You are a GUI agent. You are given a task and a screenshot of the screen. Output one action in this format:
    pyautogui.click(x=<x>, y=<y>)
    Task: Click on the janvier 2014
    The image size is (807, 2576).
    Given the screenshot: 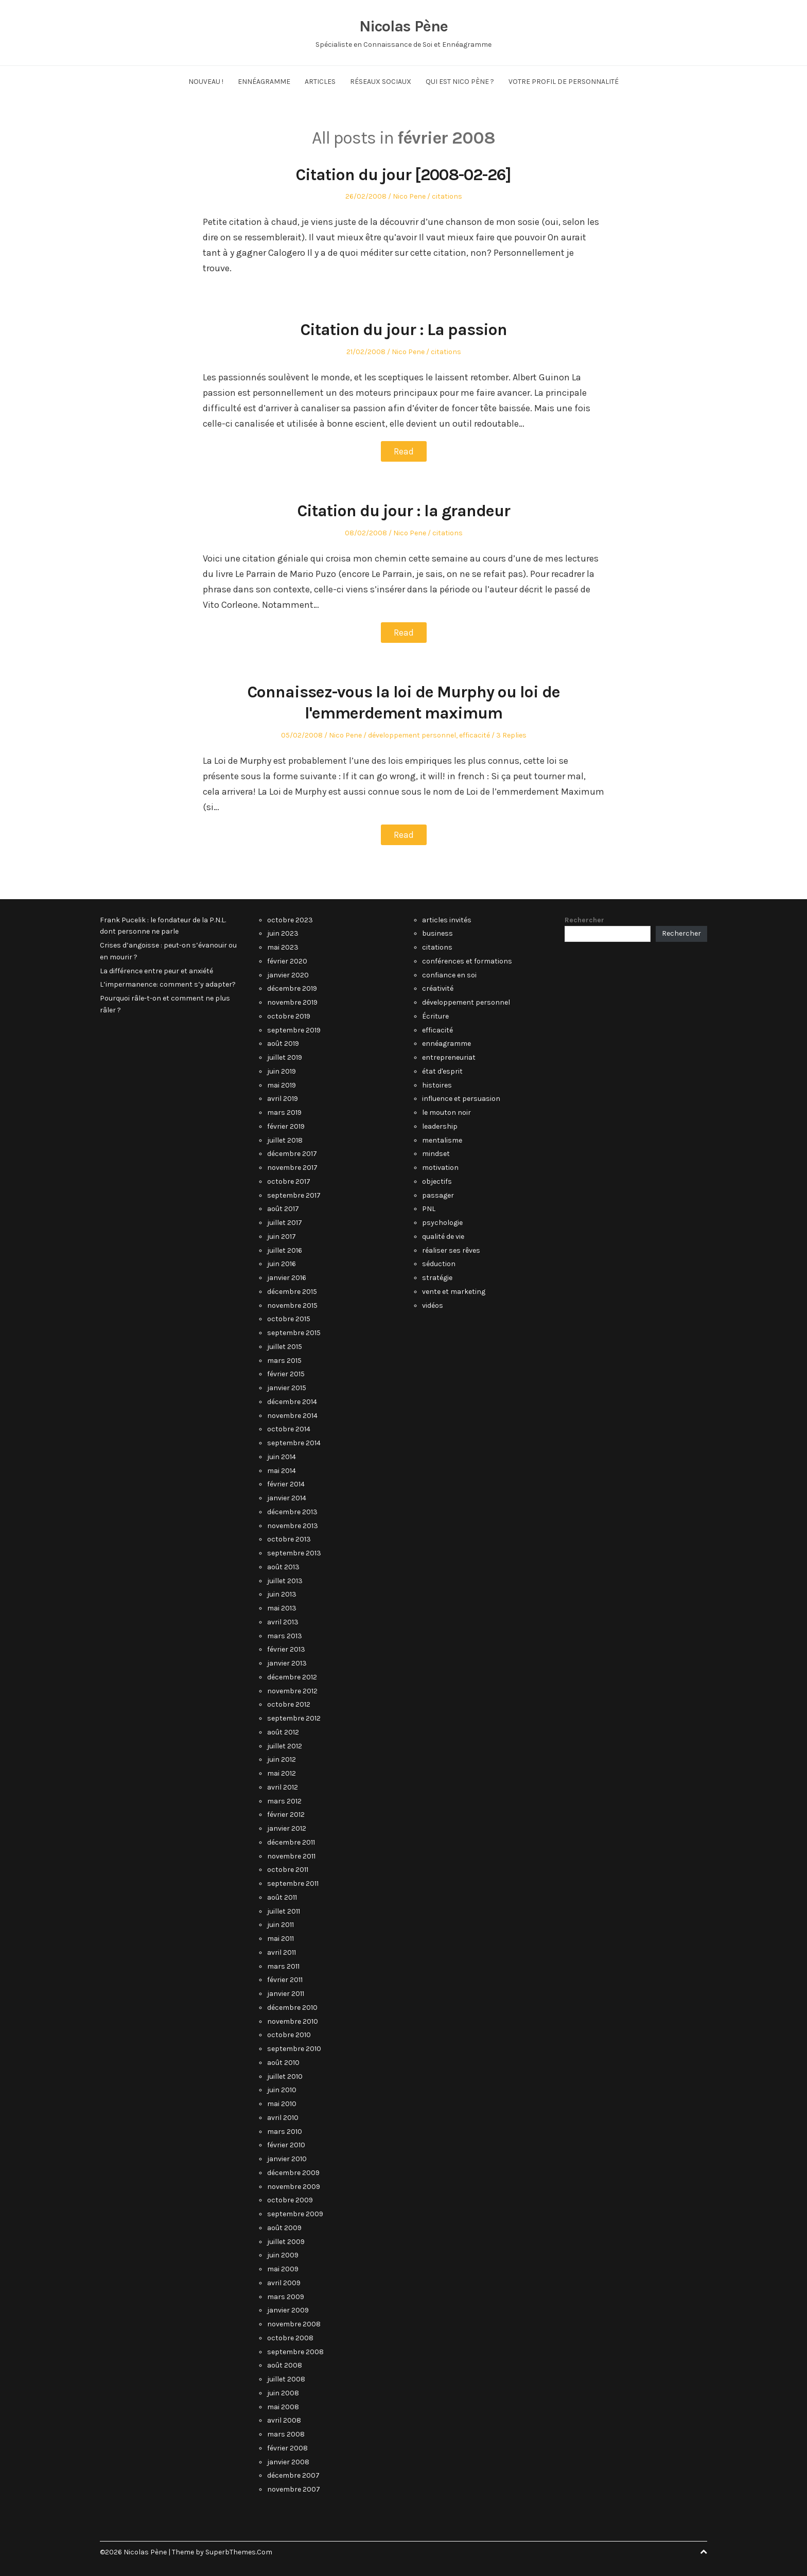 What is the action you would take?
    pyautogui.click(x=286, y=1498)
    